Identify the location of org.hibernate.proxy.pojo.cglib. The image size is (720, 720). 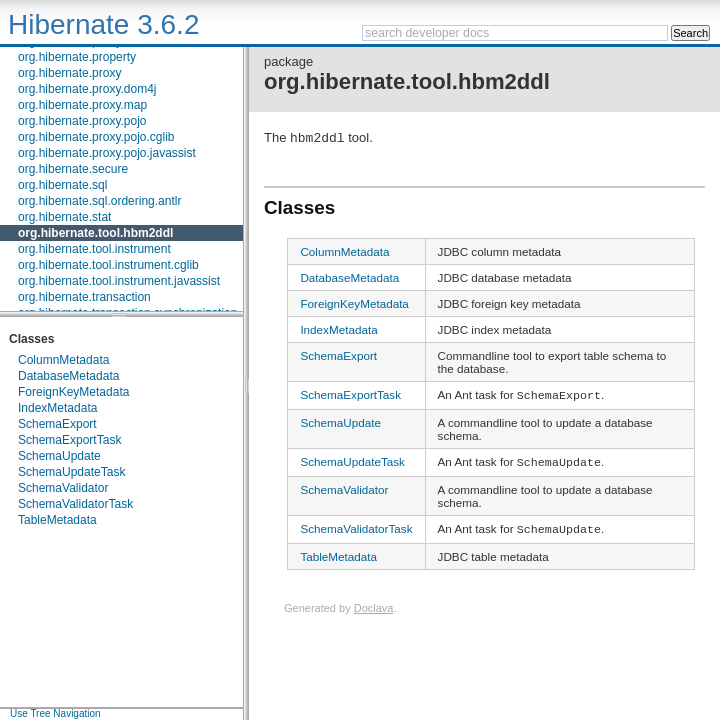
(96, 137).